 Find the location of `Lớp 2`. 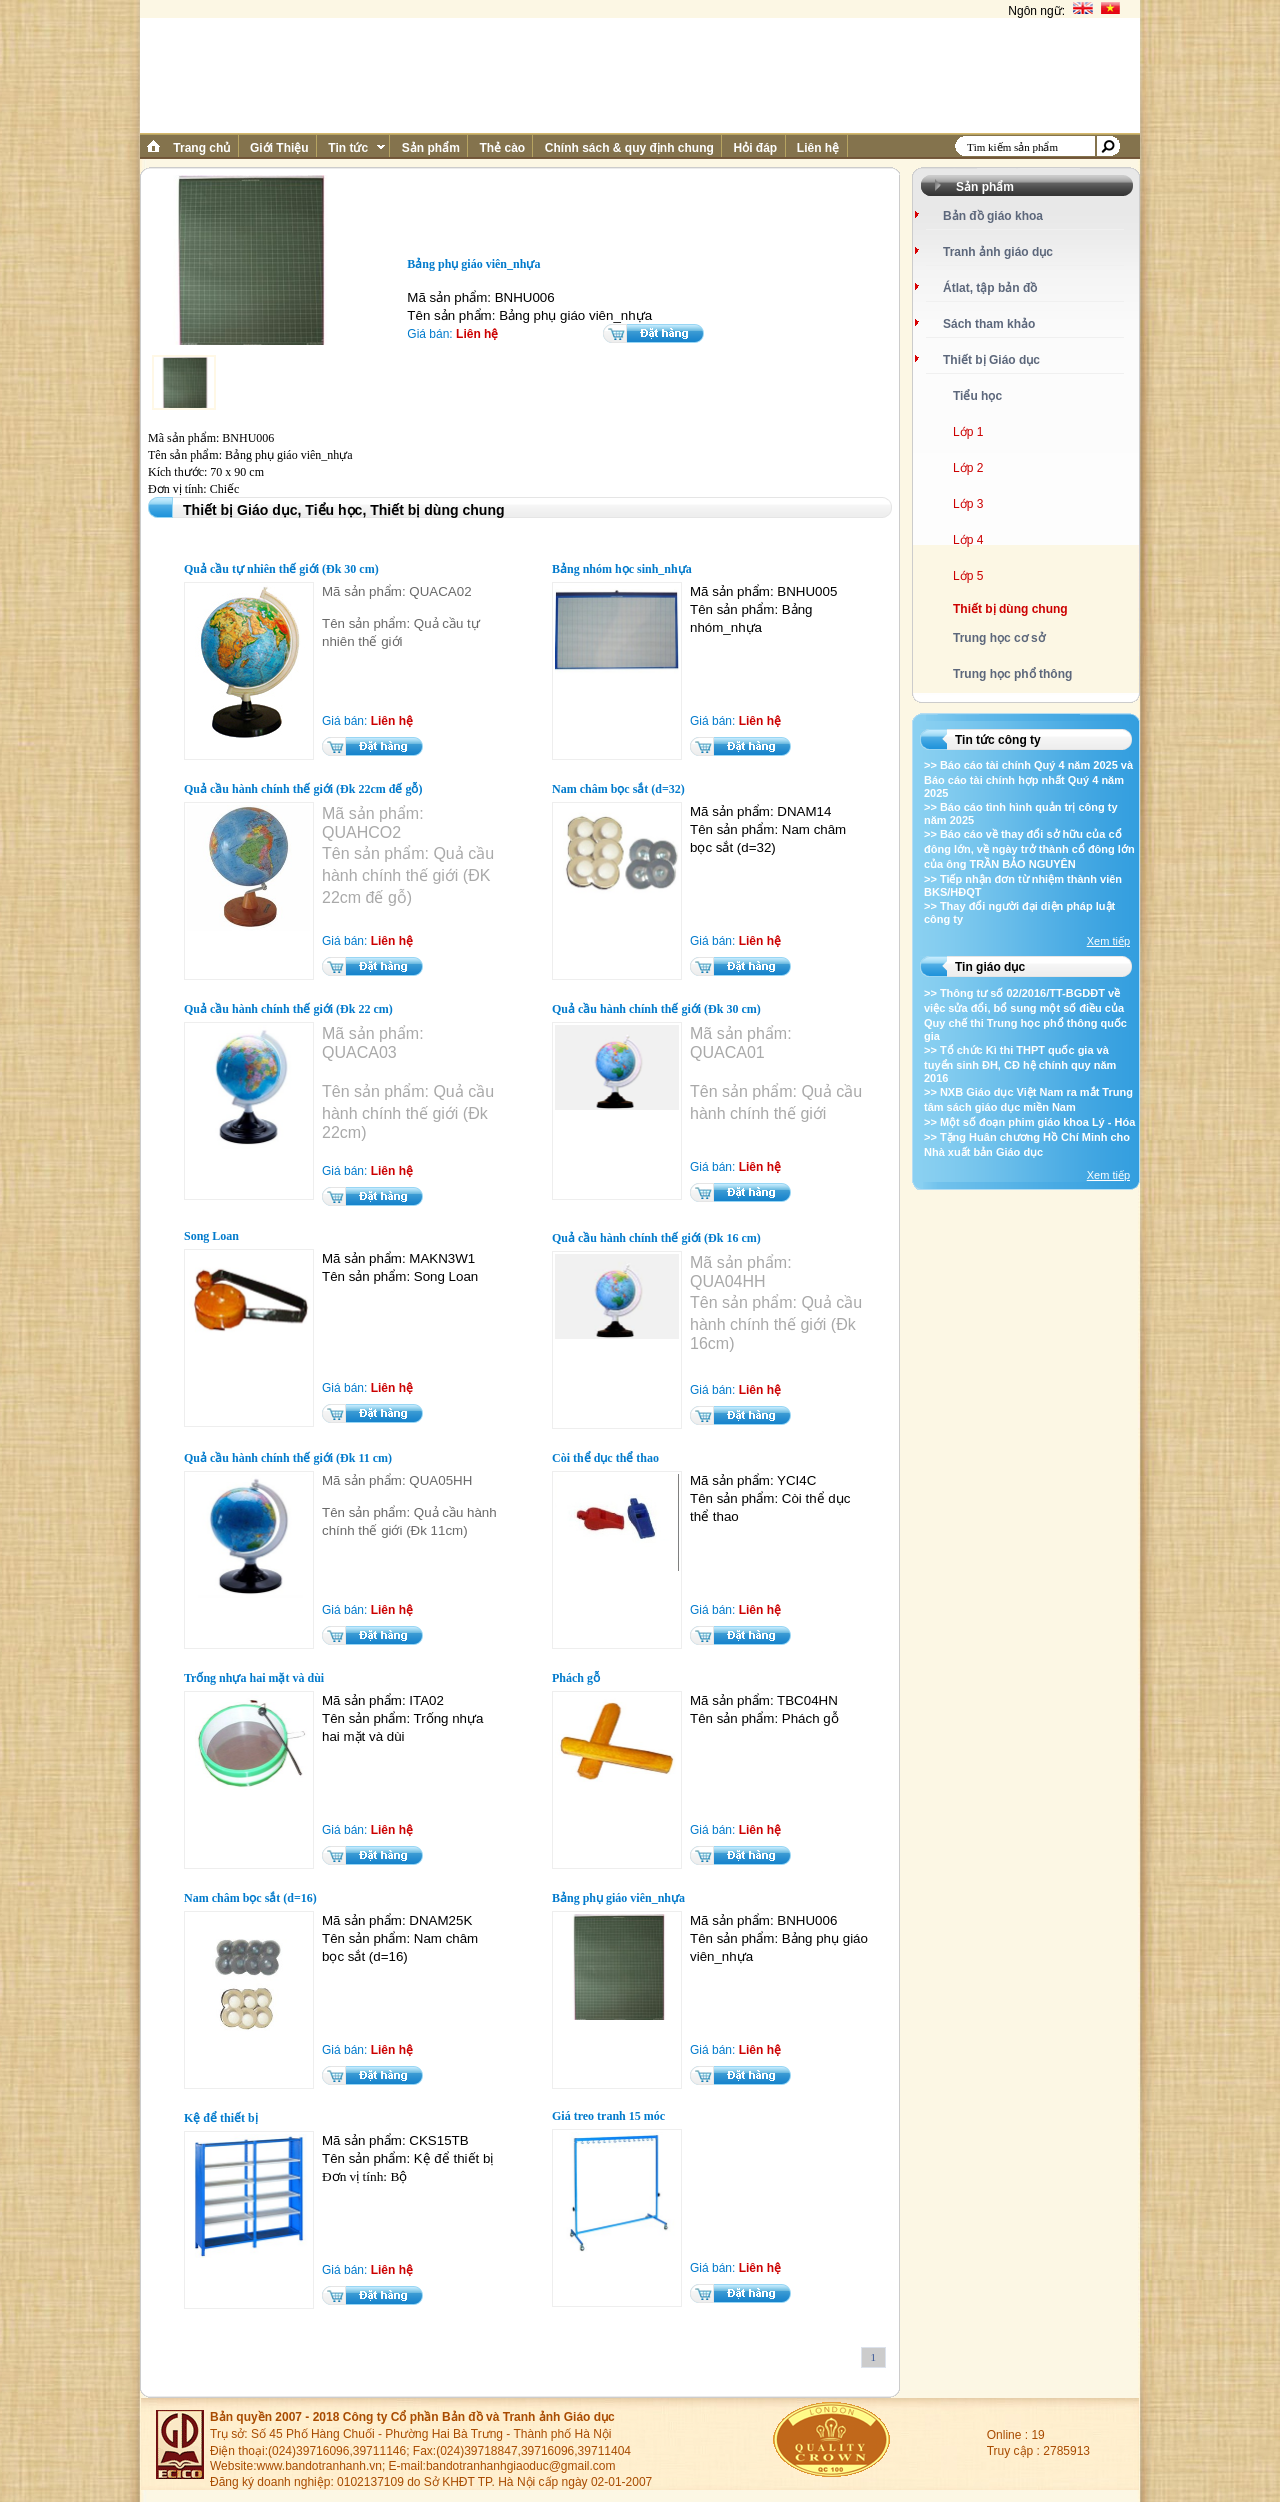

Lớp 2 is located at coordinates (968, 468).